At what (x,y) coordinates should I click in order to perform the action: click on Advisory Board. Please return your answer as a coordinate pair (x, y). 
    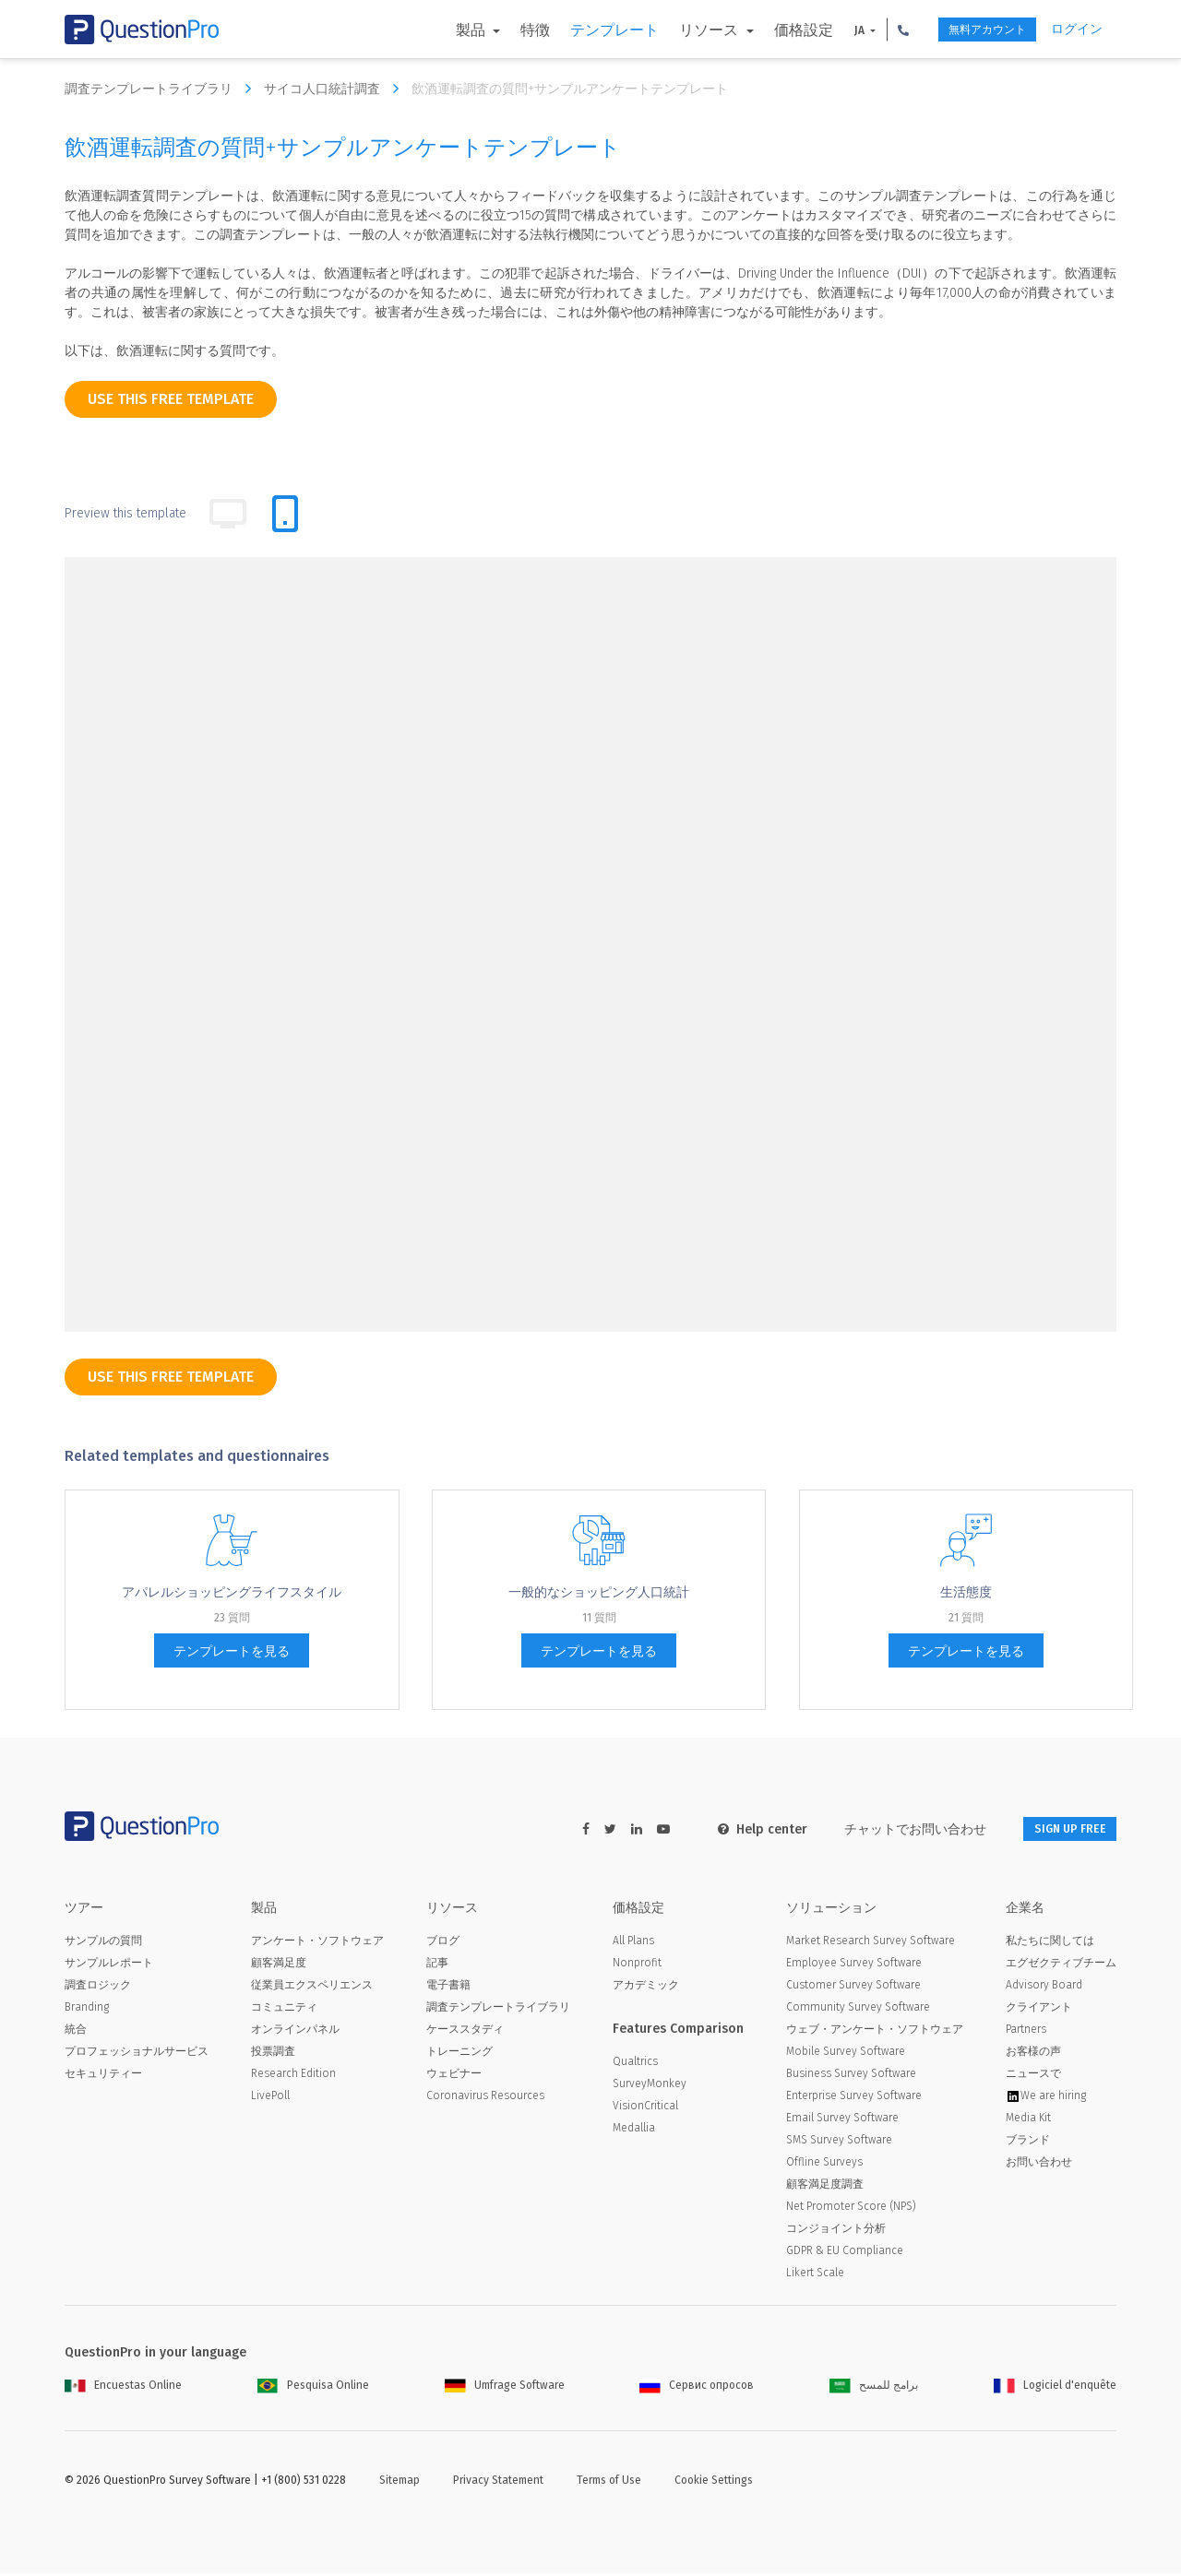
    Looking at the image, I should click on (1044, 1987).